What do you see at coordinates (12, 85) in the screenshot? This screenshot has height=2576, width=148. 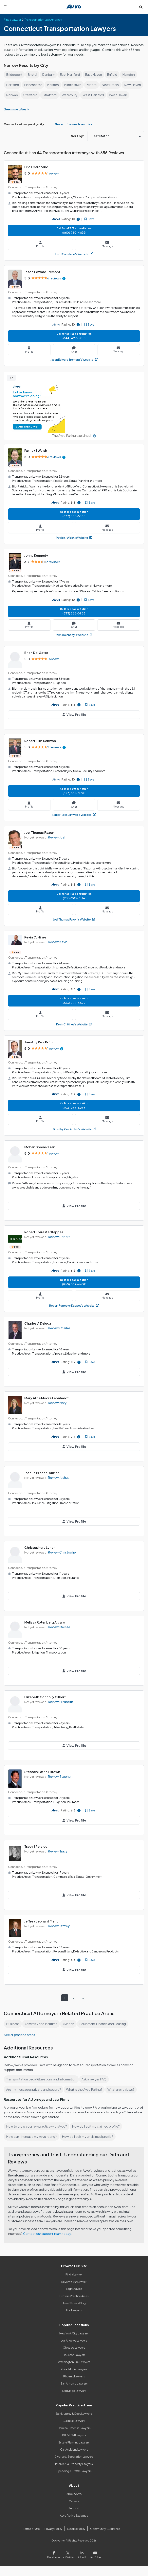 I see `Hartford` at bounding box center [12, 85].